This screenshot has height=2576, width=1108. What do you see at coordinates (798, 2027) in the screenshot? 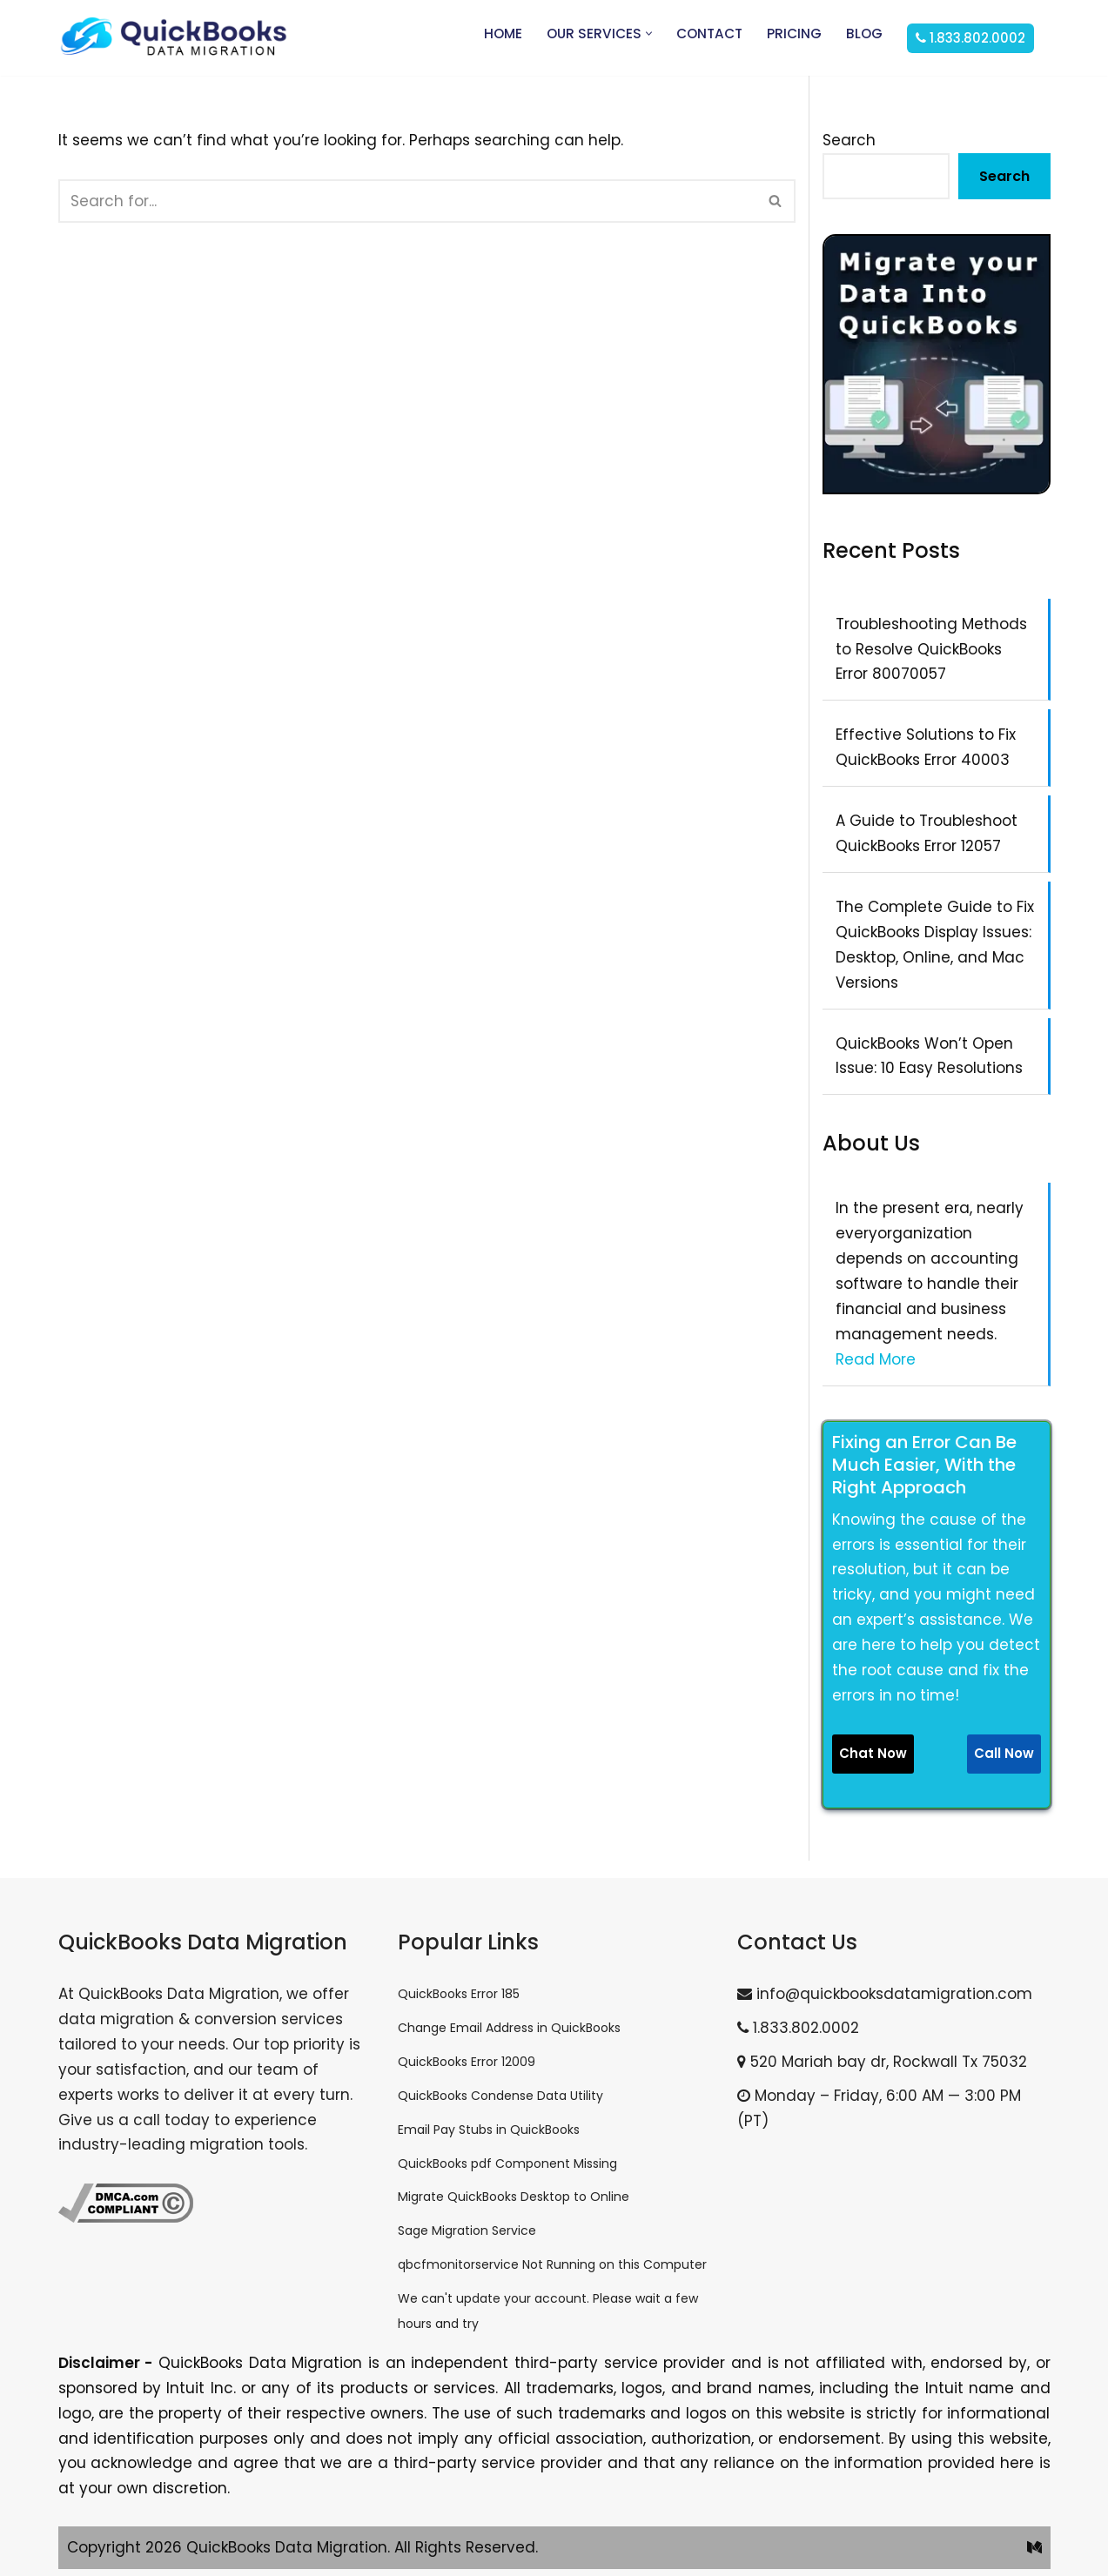
I see `1.833.802.0002` at bounding box center [798, 2027].